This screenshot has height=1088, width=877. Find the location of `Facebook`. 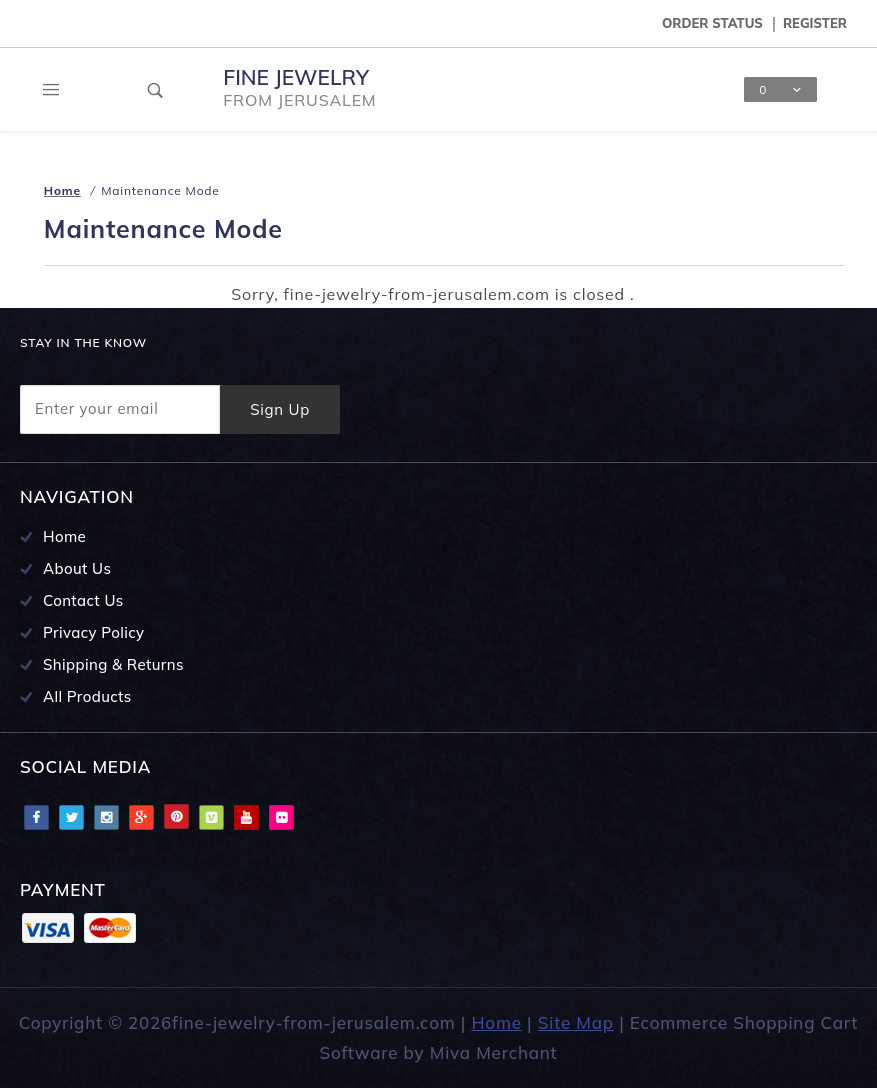

Facebook is located at coordinates (36, 817).